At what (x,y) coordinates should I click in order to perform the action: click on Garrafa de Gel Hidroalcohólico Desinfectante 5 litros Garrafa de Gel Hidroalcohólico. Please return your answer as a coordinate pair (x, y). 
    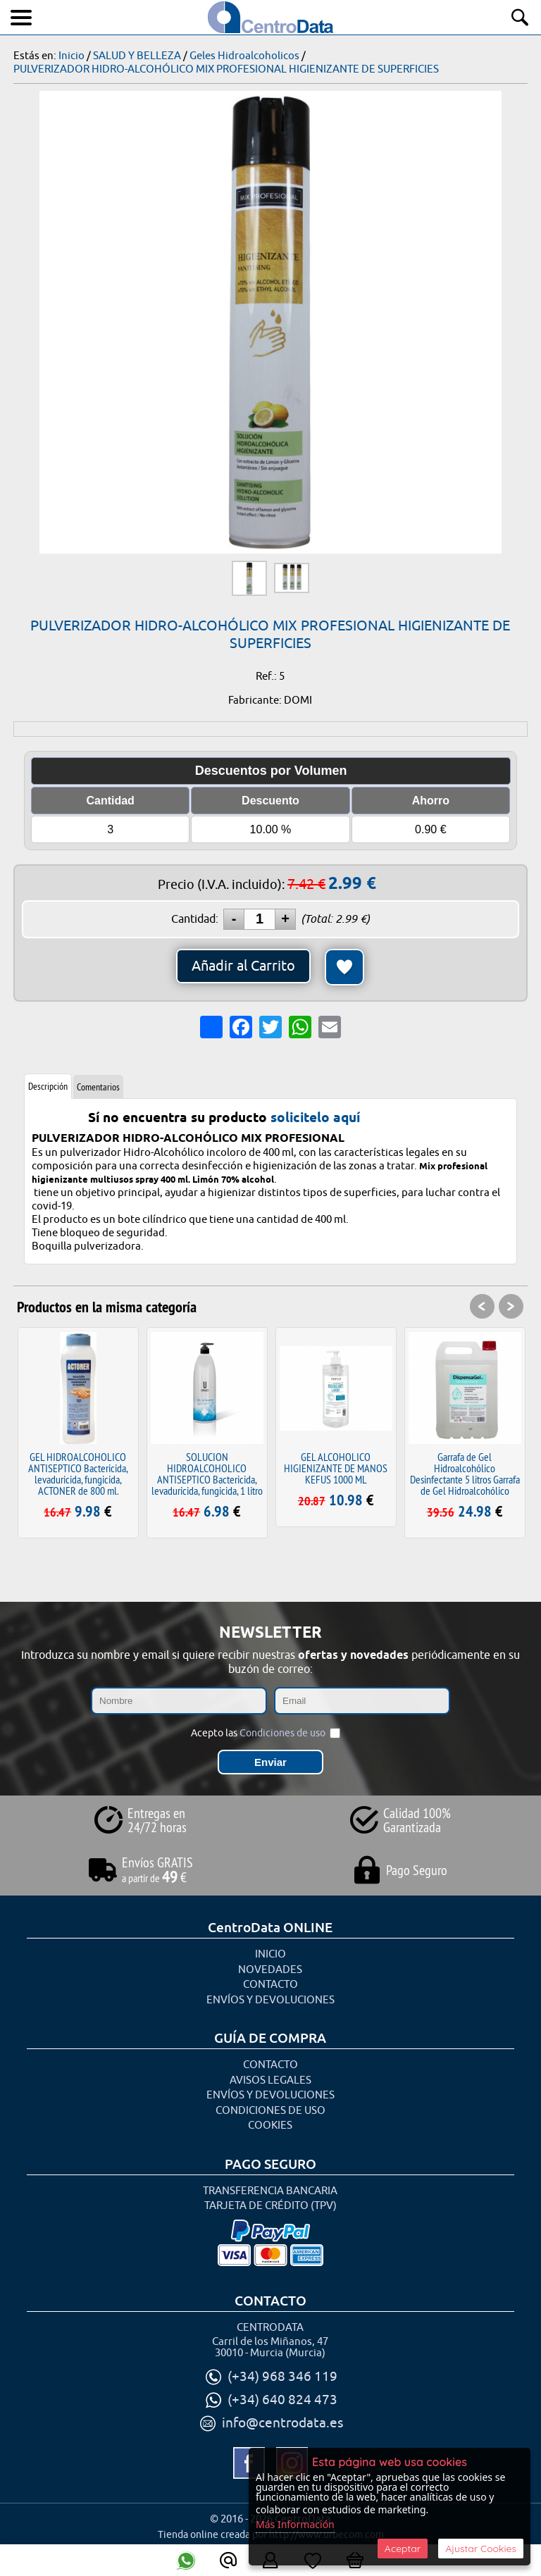
    Looking at the image, I should click on (465, 1474).